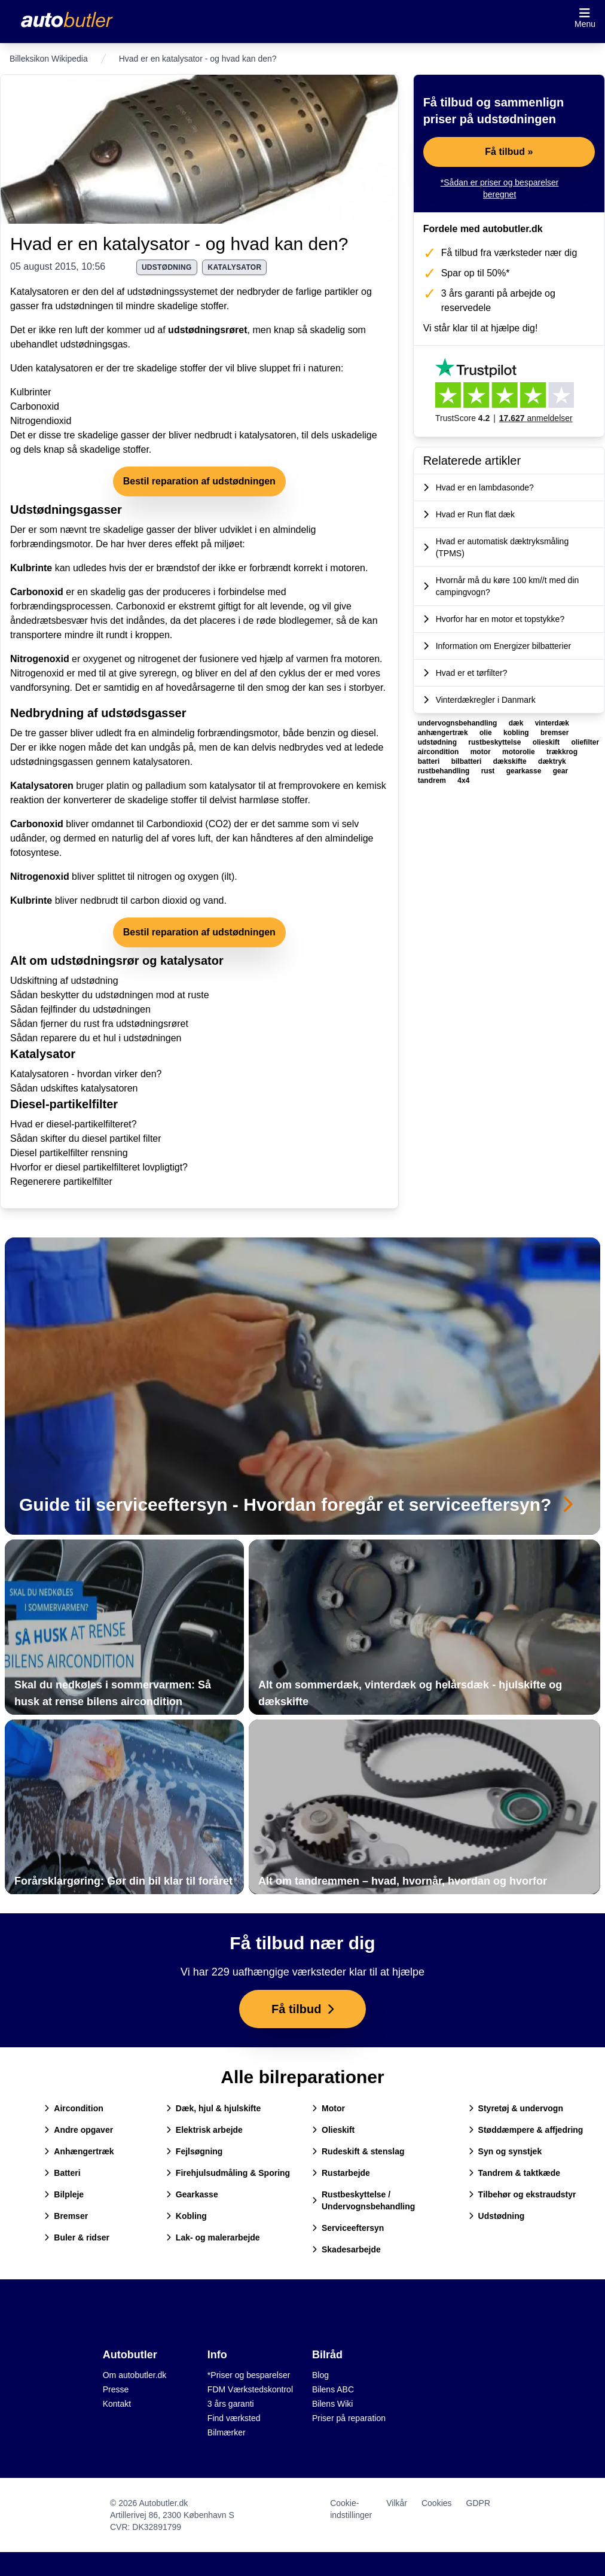 This screenshot has height=2576, width=605. Describe the element at coordinates (346, 2249) in the screenshot. I see `Skadesarbejde` at that location.